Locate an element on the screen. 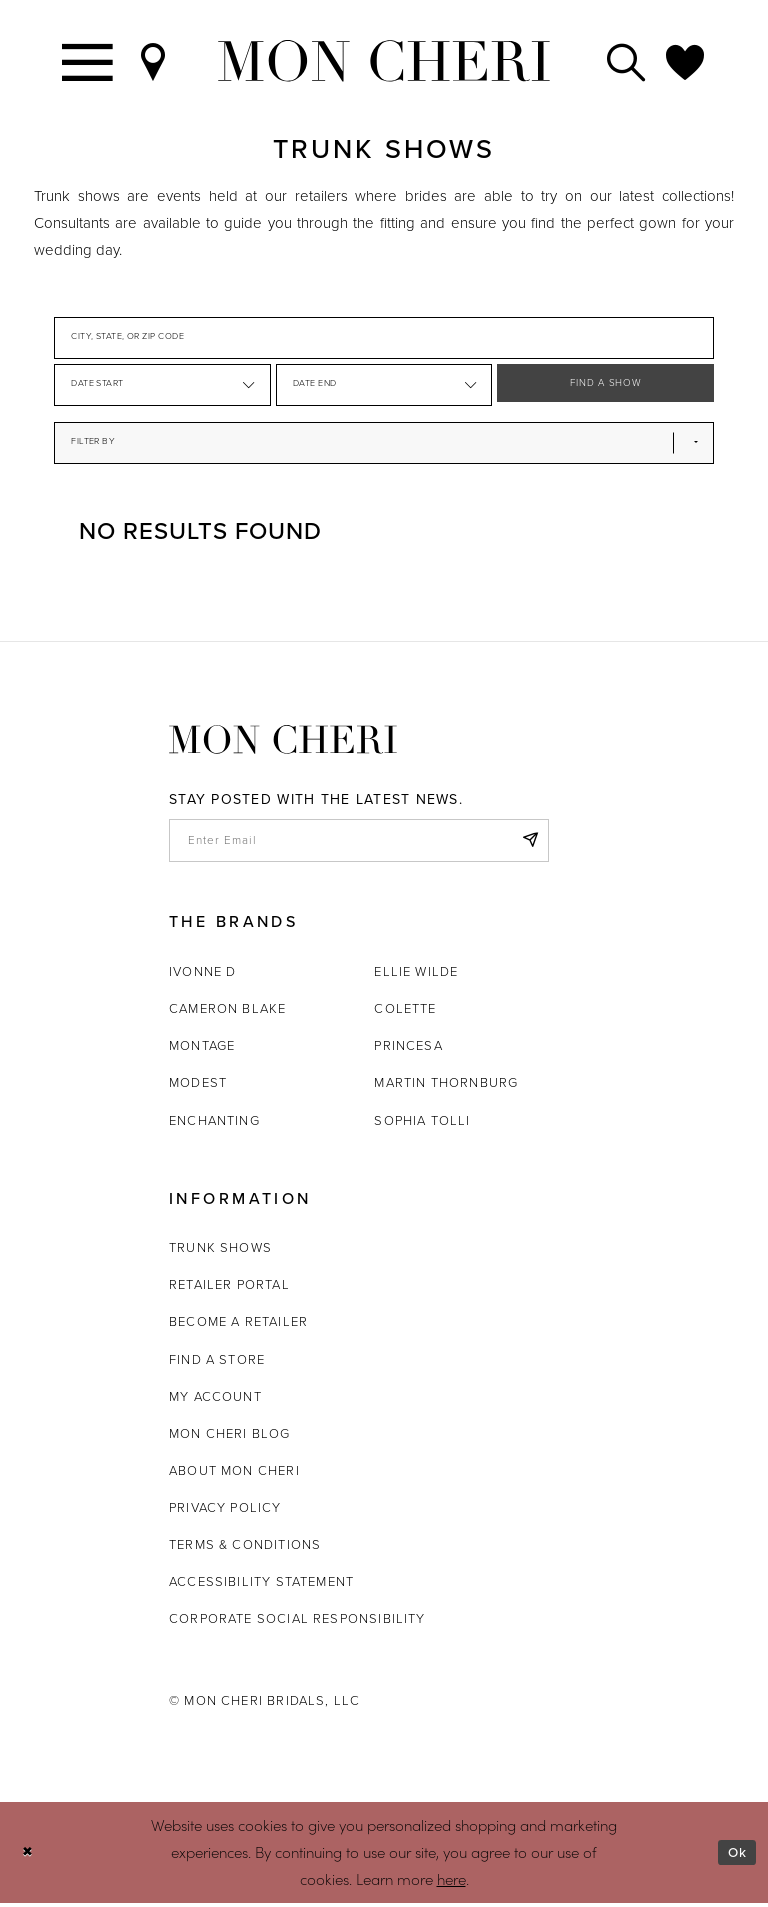  [Mon Cheri] is located at coordinates (283, 739).